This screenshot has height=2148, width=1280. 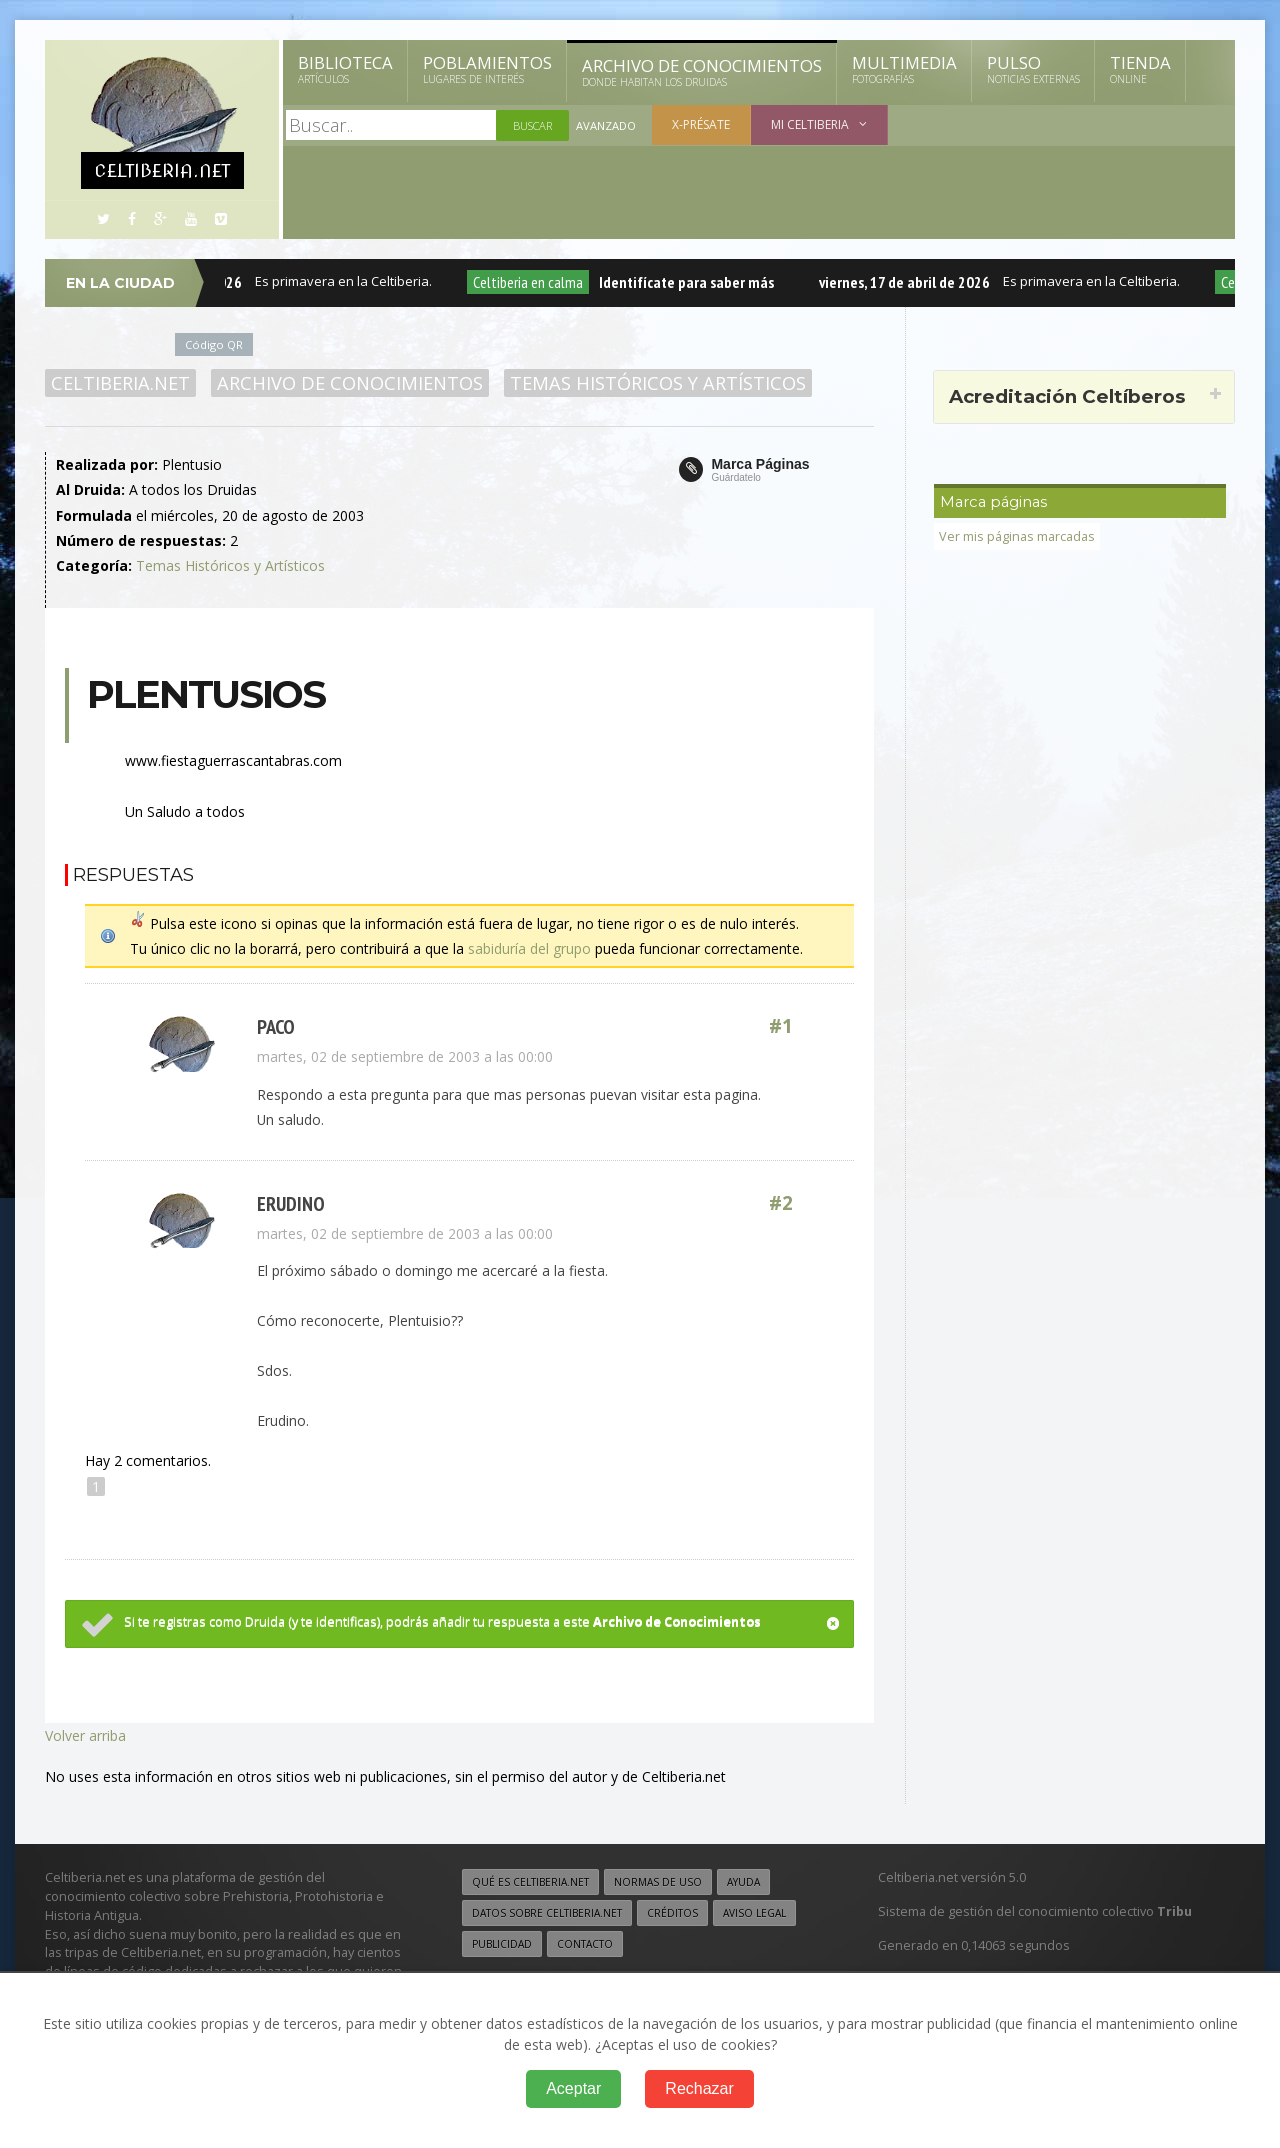 What do you see at coordinates (701, 124) in the screenshot?
I see `X-présate` at bounding box center [701, 124].